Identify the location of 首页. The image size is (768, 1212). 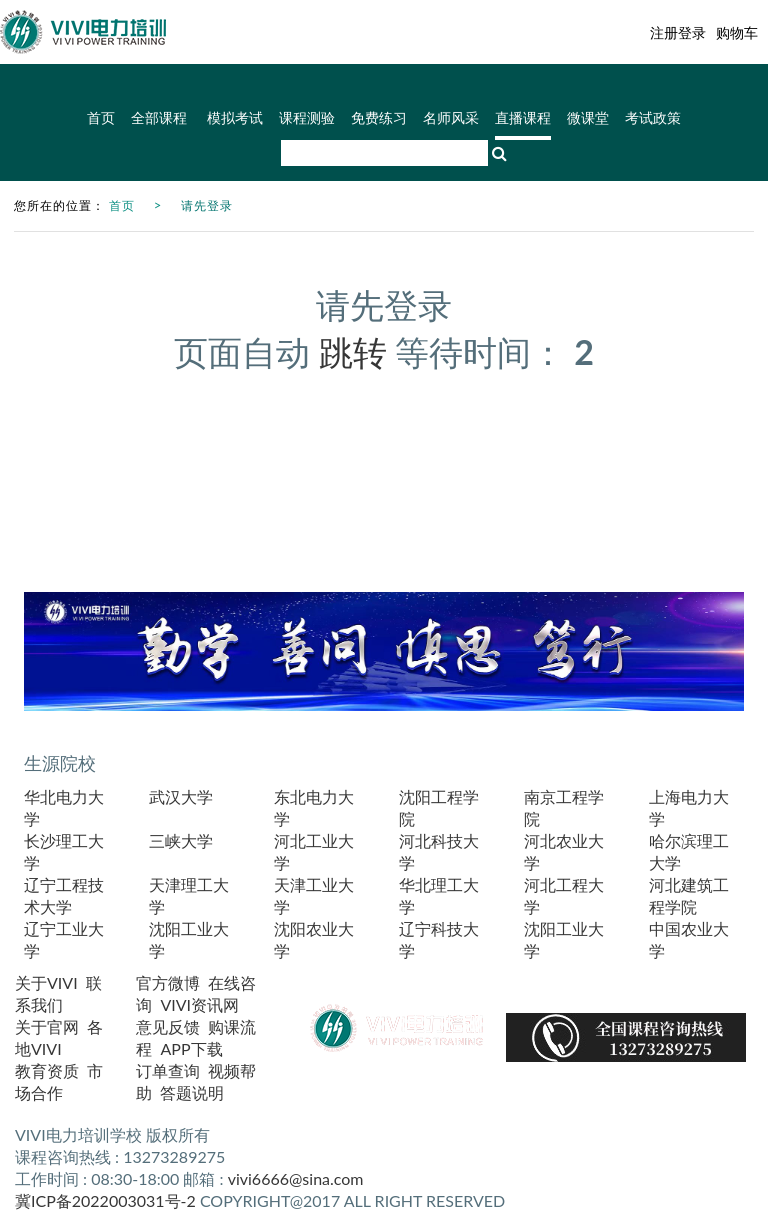
(101, 118).